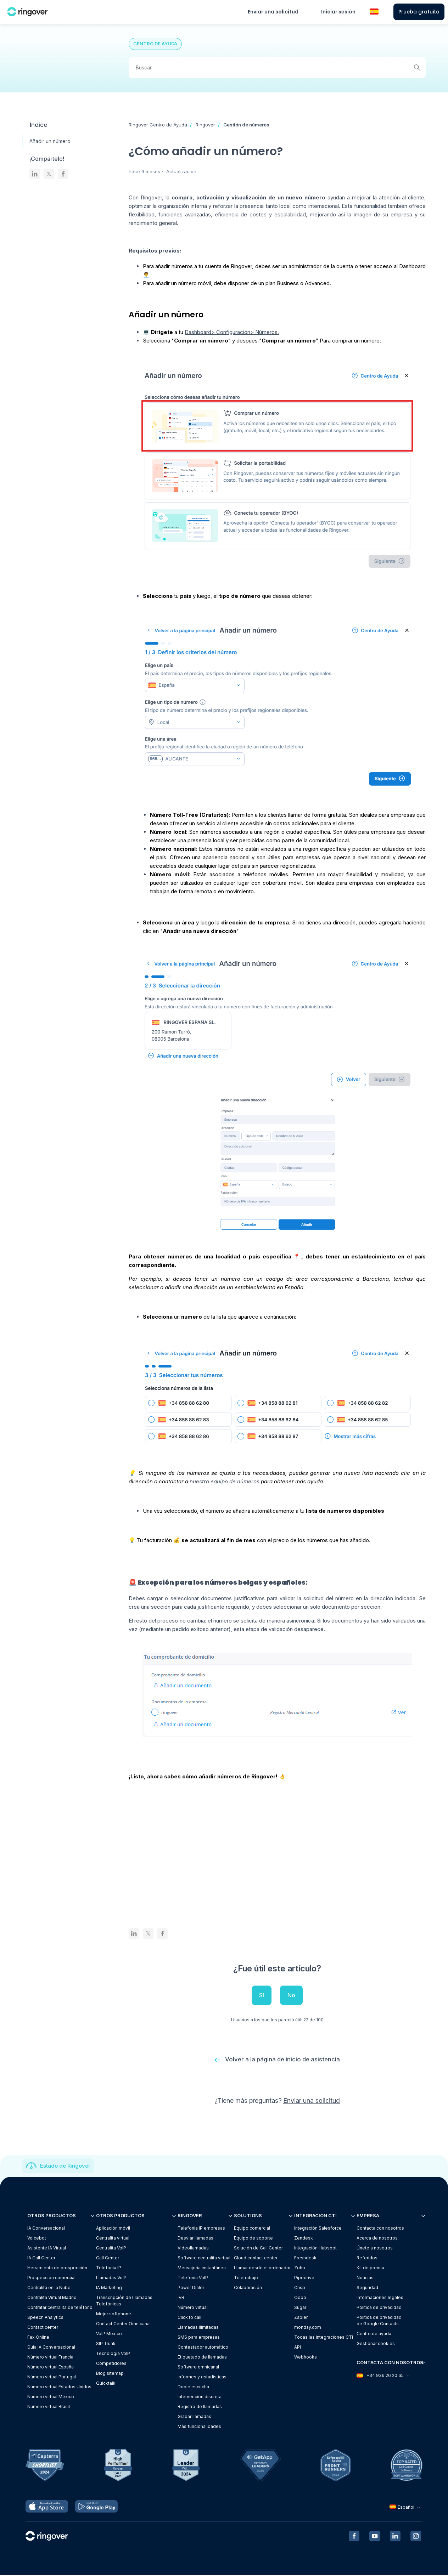 The width and height of the screenshot is (448, 2576). What do you see at coordinates (123, 2324) in the screenshot?
I see `Contact Center Omnicanal` at bounding box center [123, 2324].